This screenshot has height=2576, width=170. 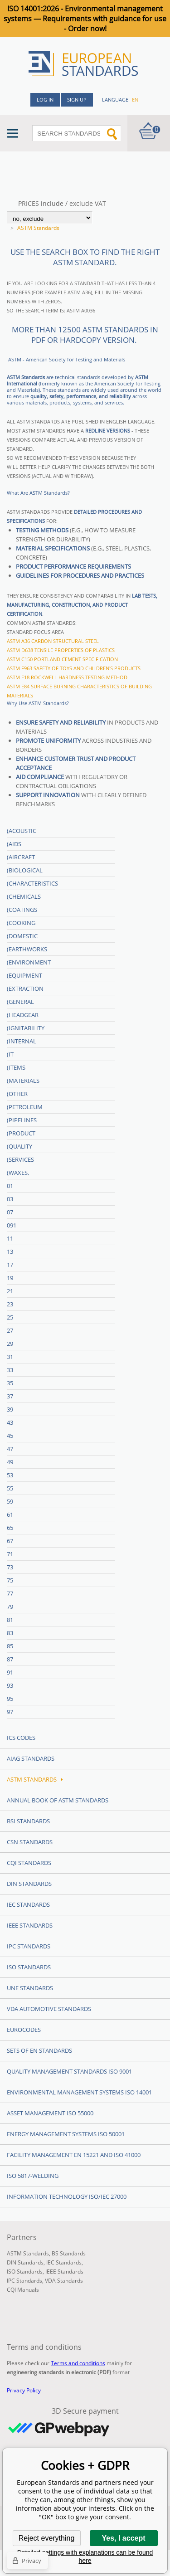 What do you see at coordinates (61, 650) in the screenshot?
I see `ASTM D638 Tensile properties of plastics` at bounding box center [61, 650].